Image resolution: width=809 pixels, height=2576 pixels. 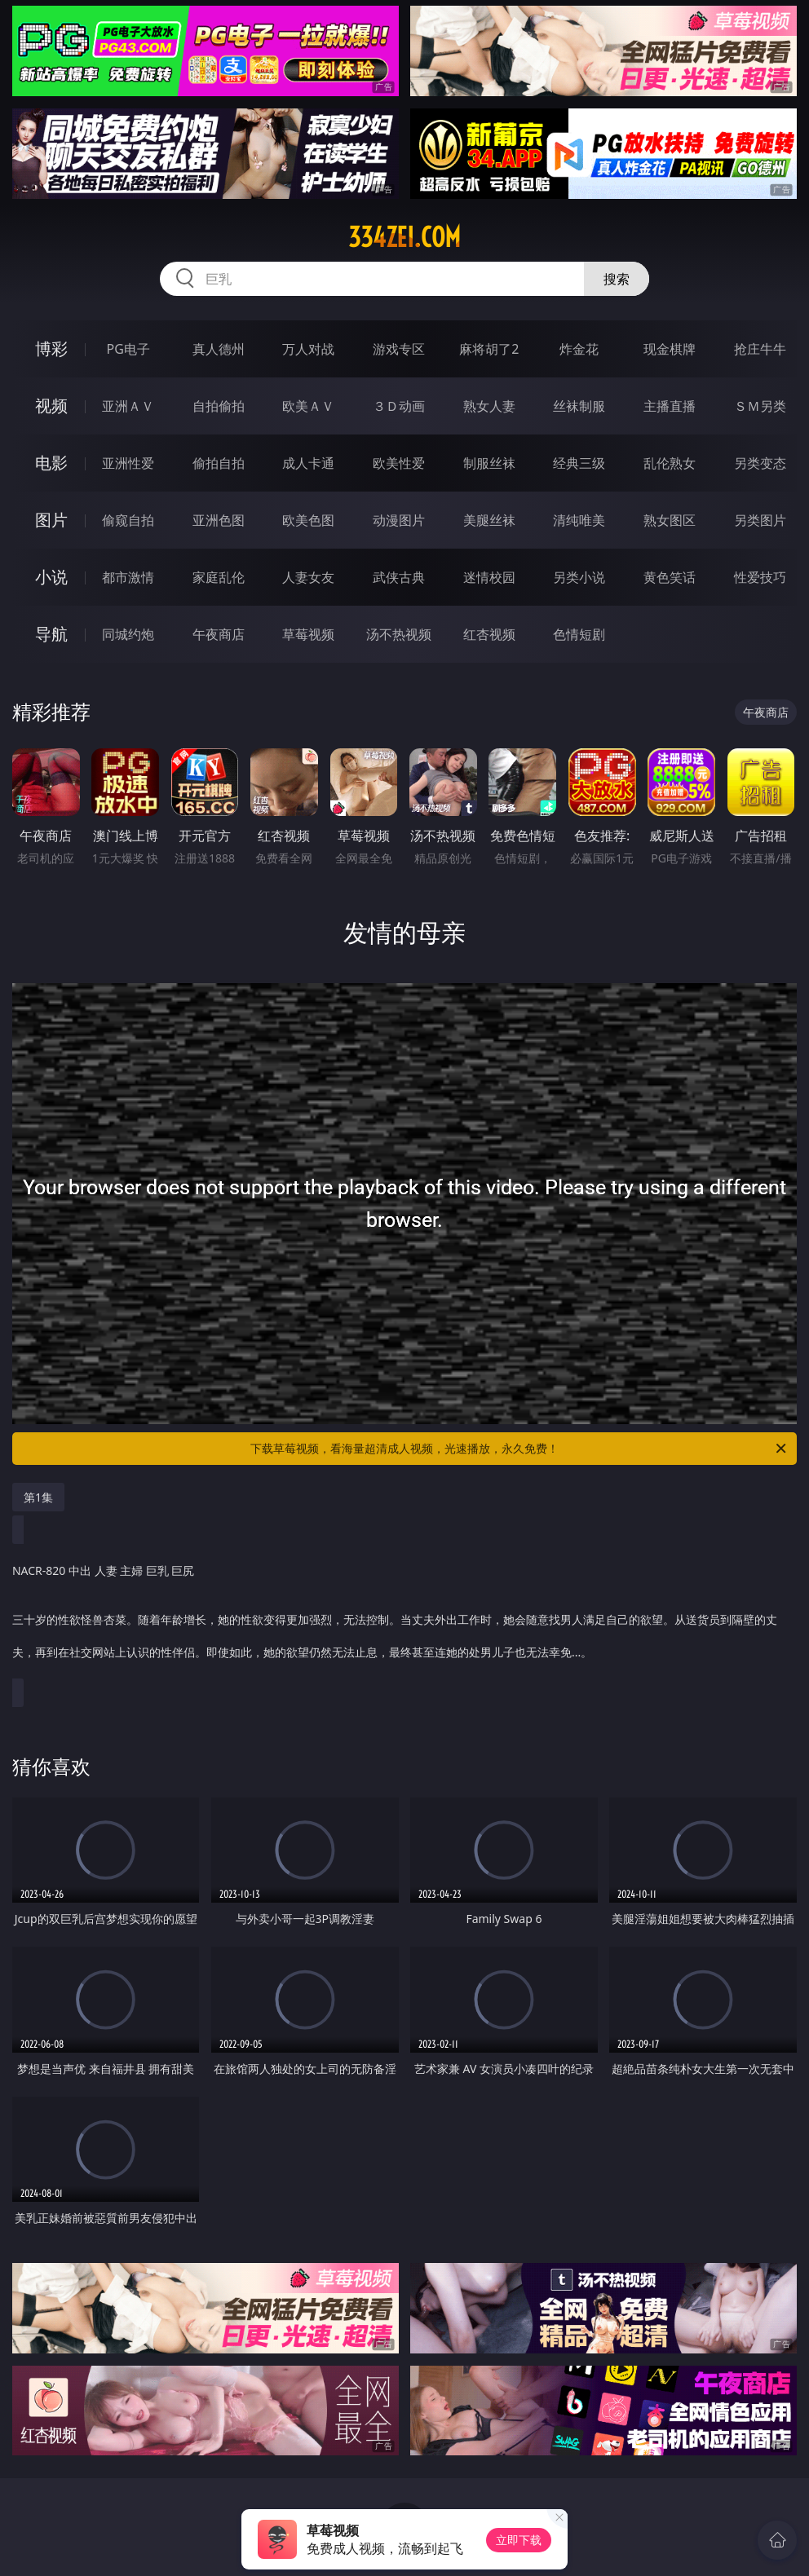 What do you see at coordinates (398, 634) in the screenshot?
I see `汤不热视频` at bounding box center [398, 634].